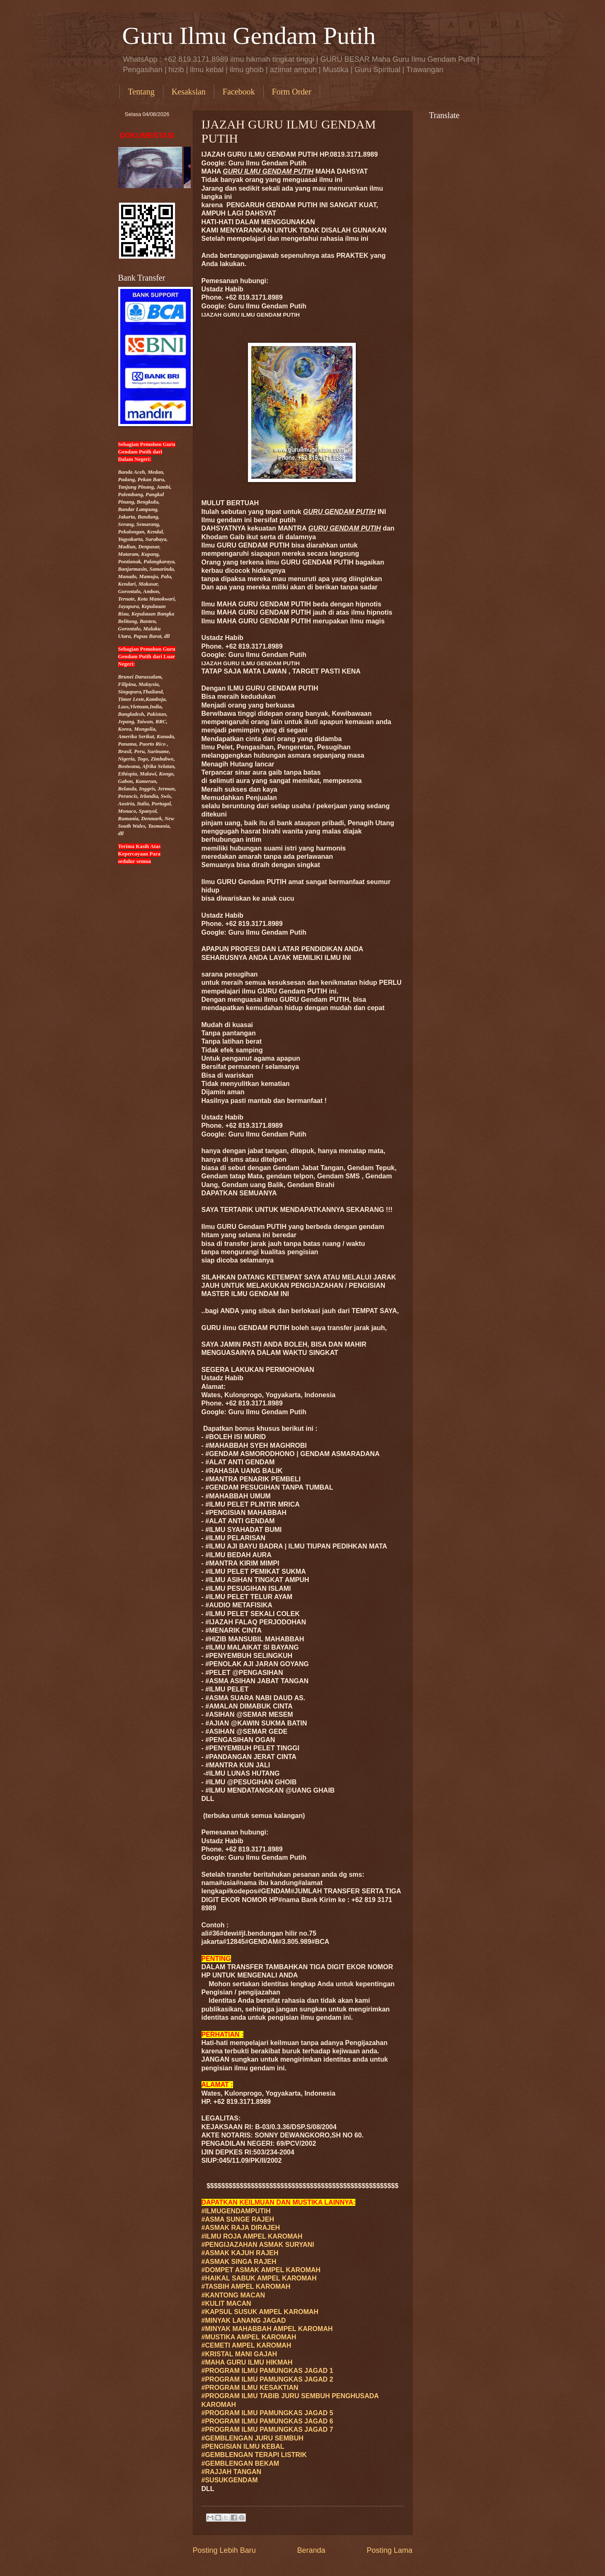  I want to click on #ASMAK RAJA DIRAJEH, so click(241, 2227).